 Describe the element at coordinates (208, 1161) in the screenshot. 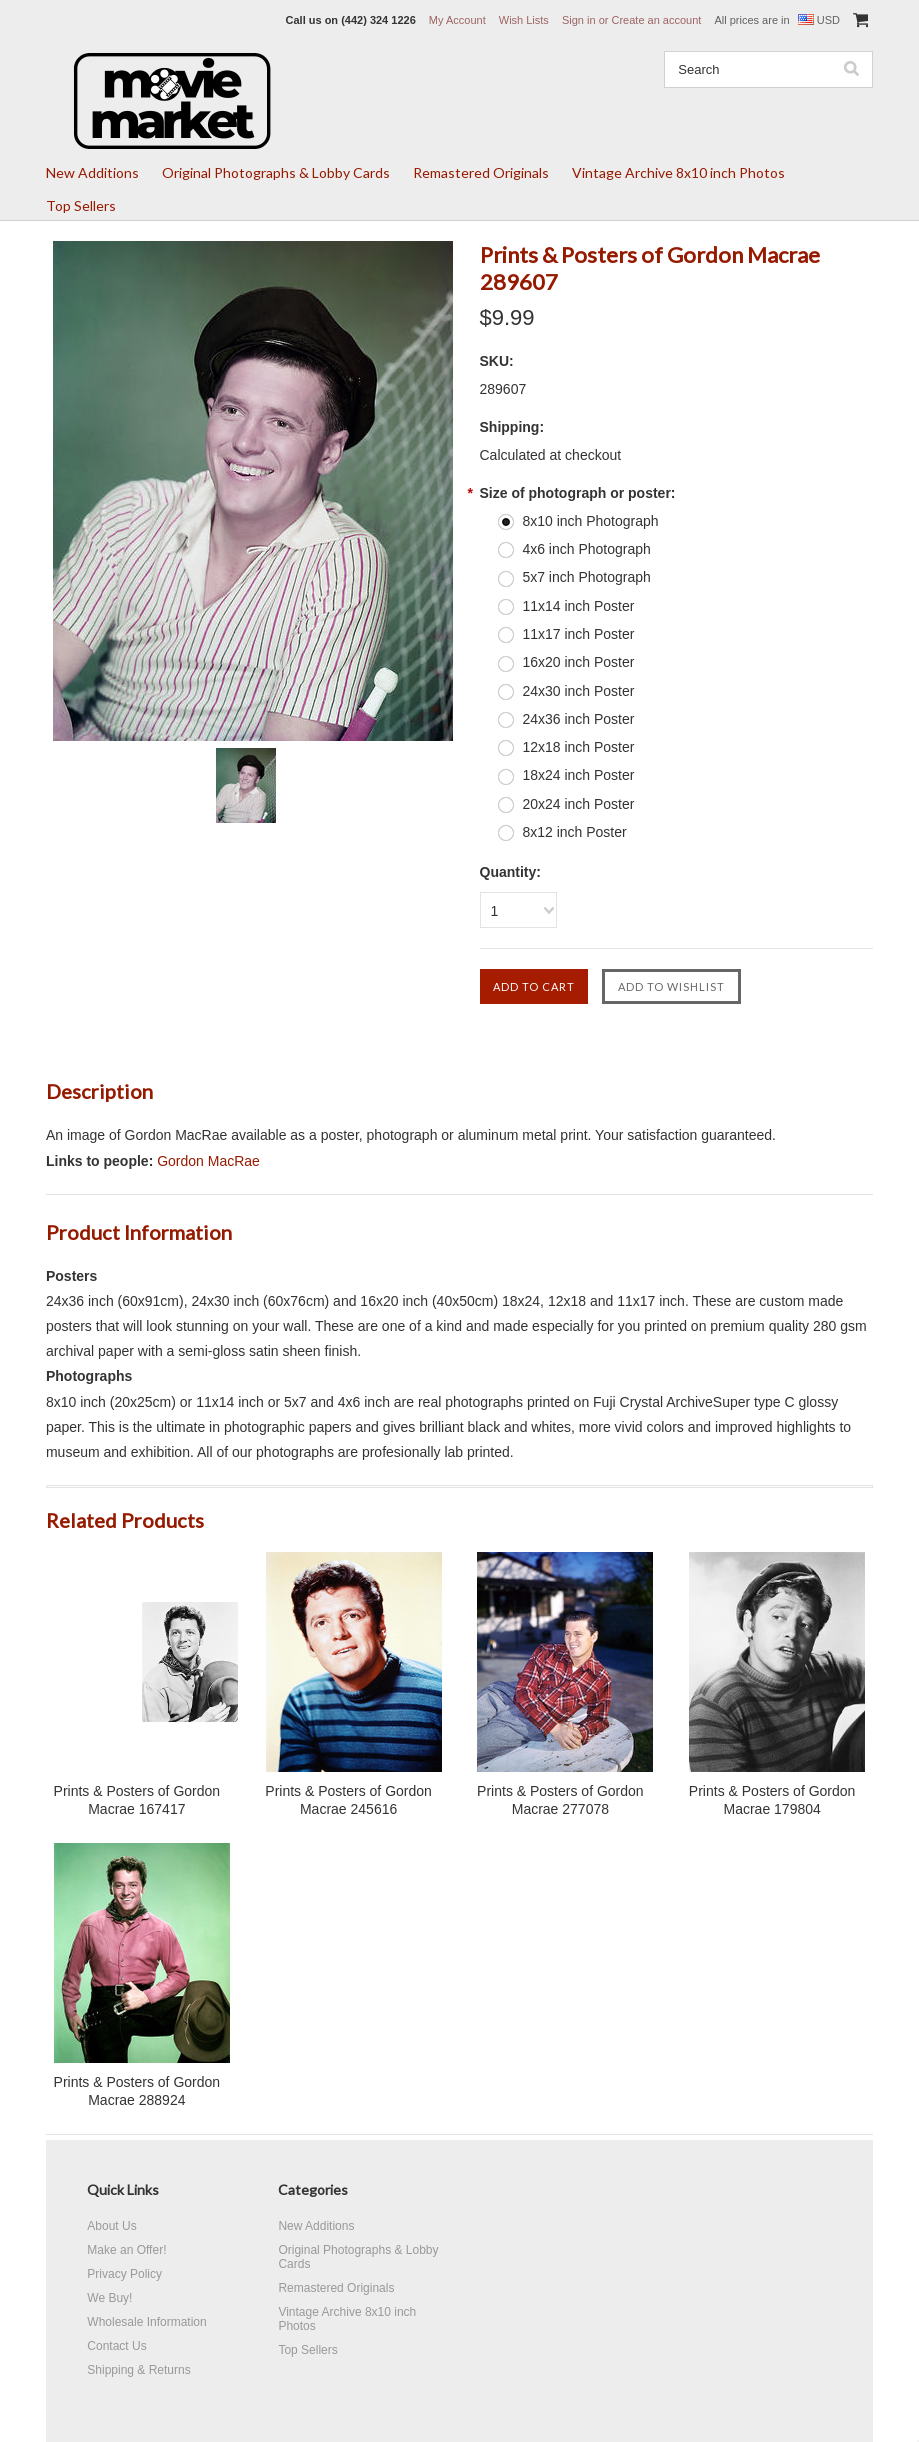

I see `Gordon MacRae` at that location.